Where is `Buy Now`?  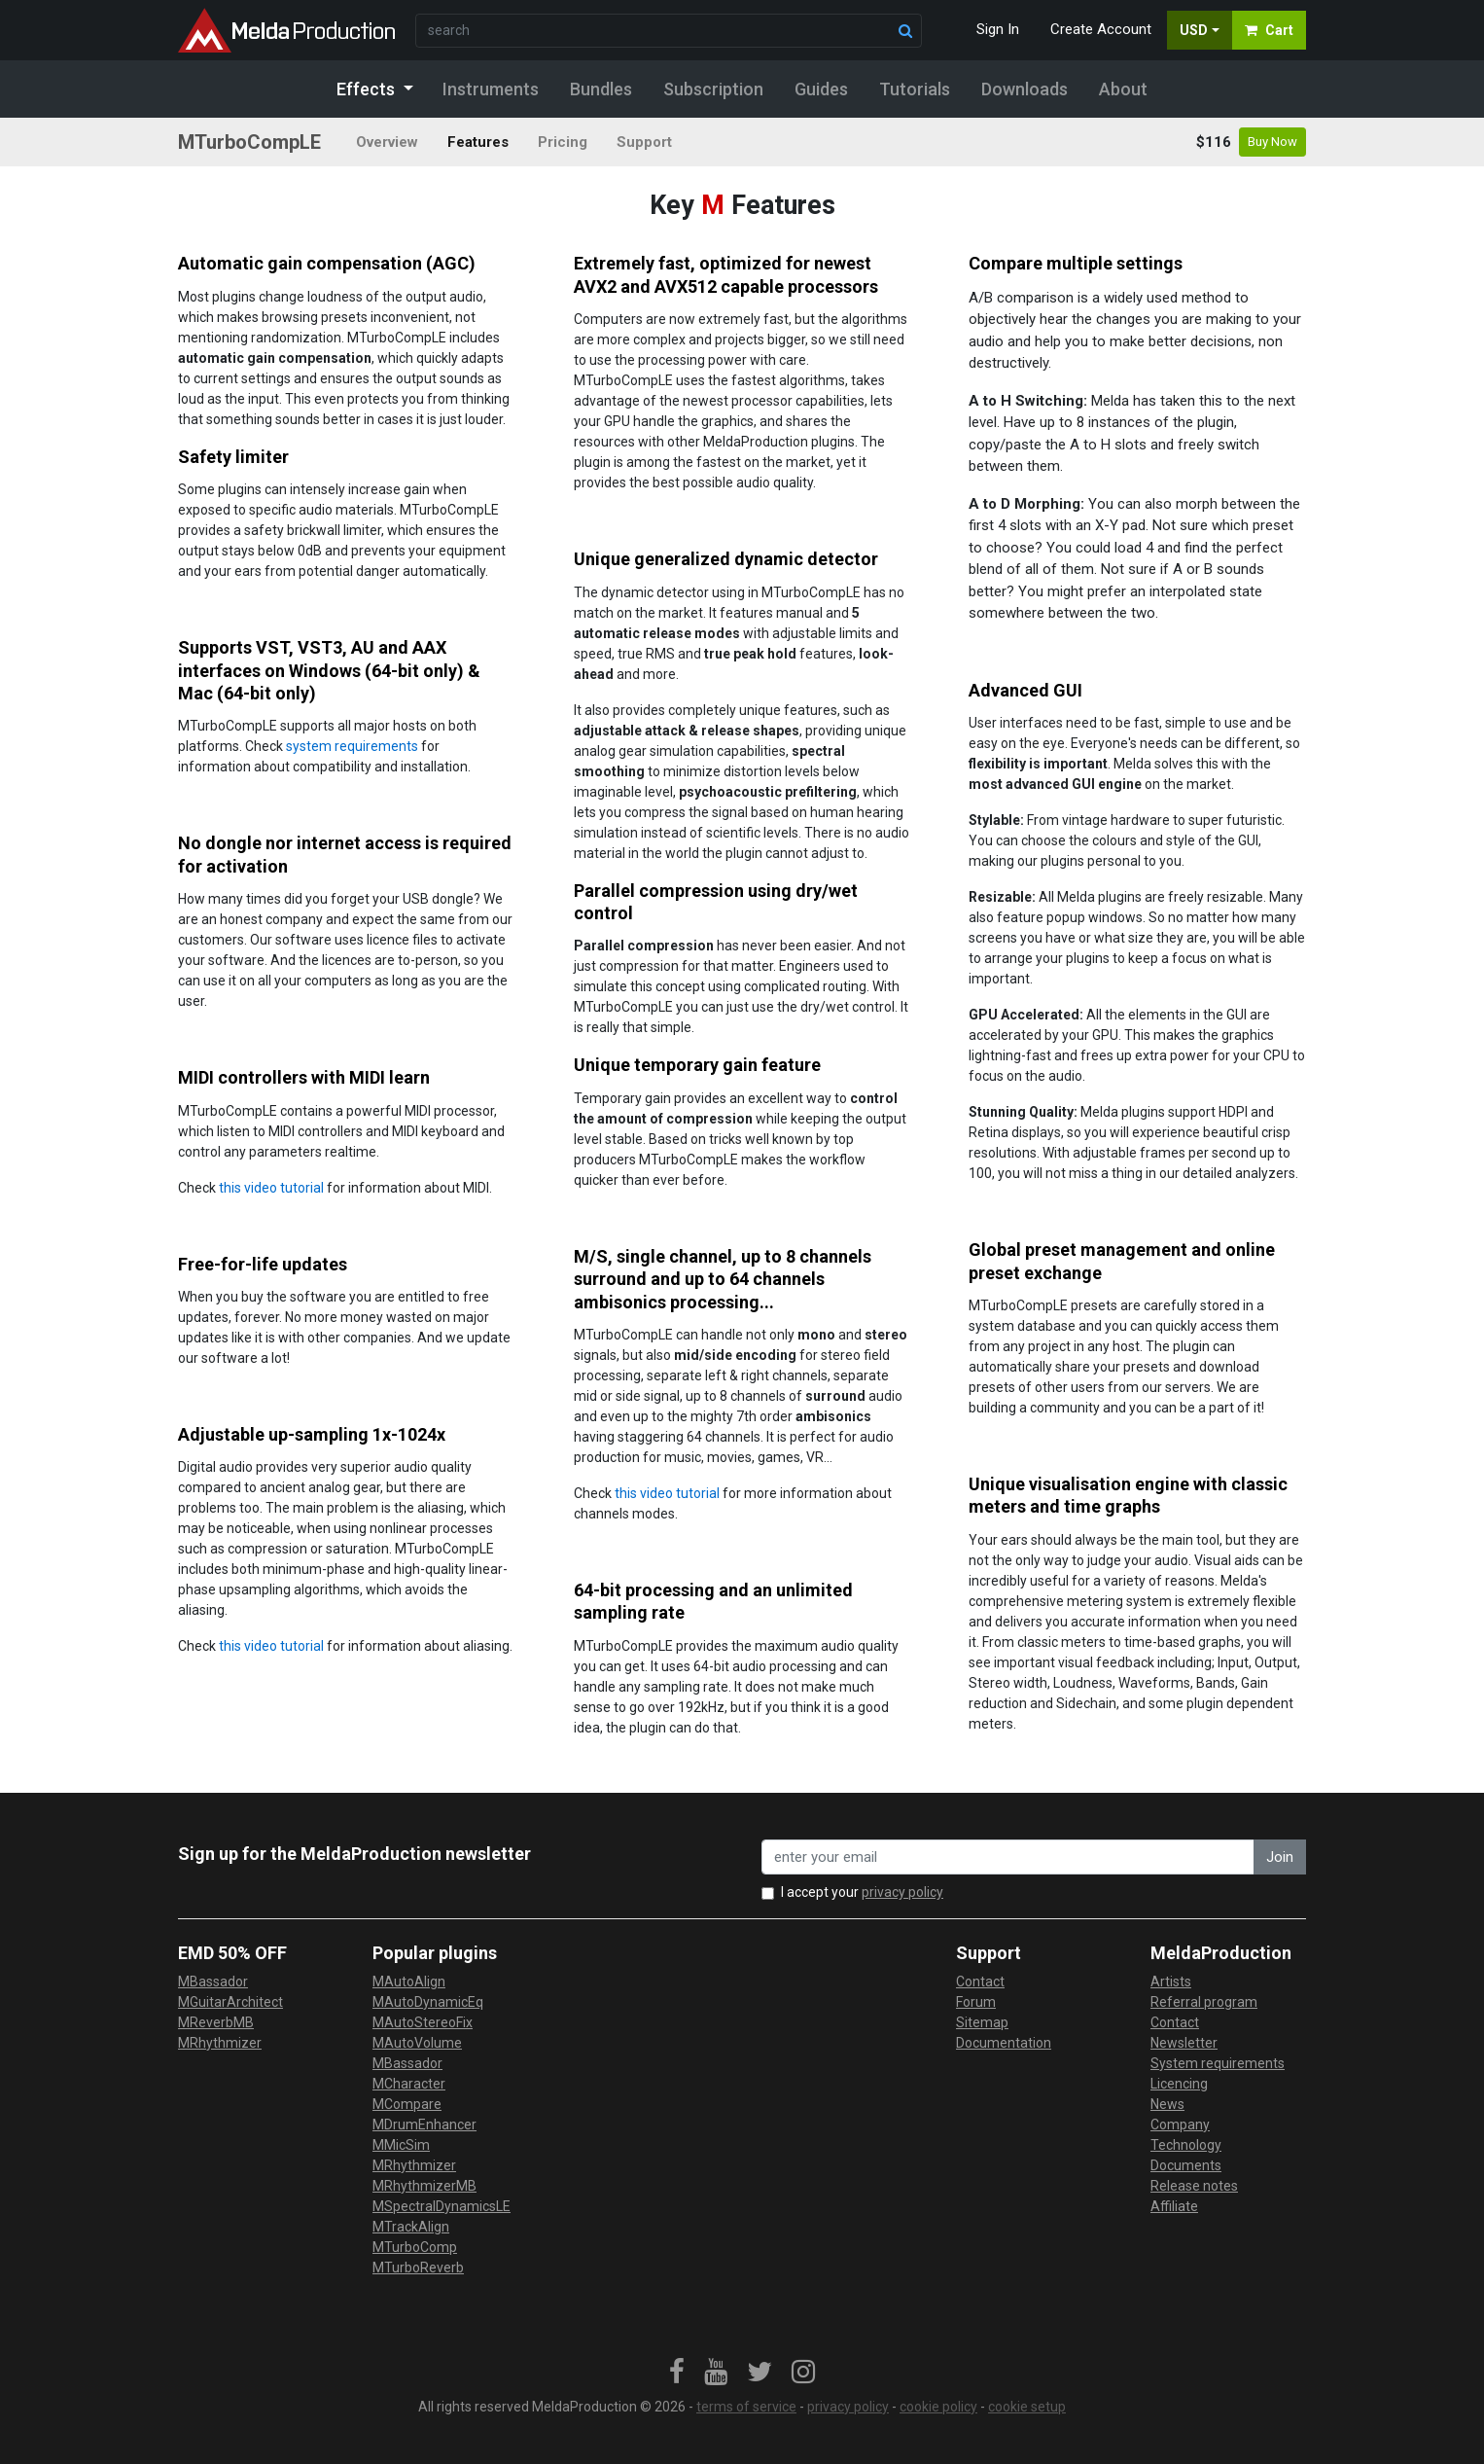
Buy Now is located at coordinates (1272, 141).